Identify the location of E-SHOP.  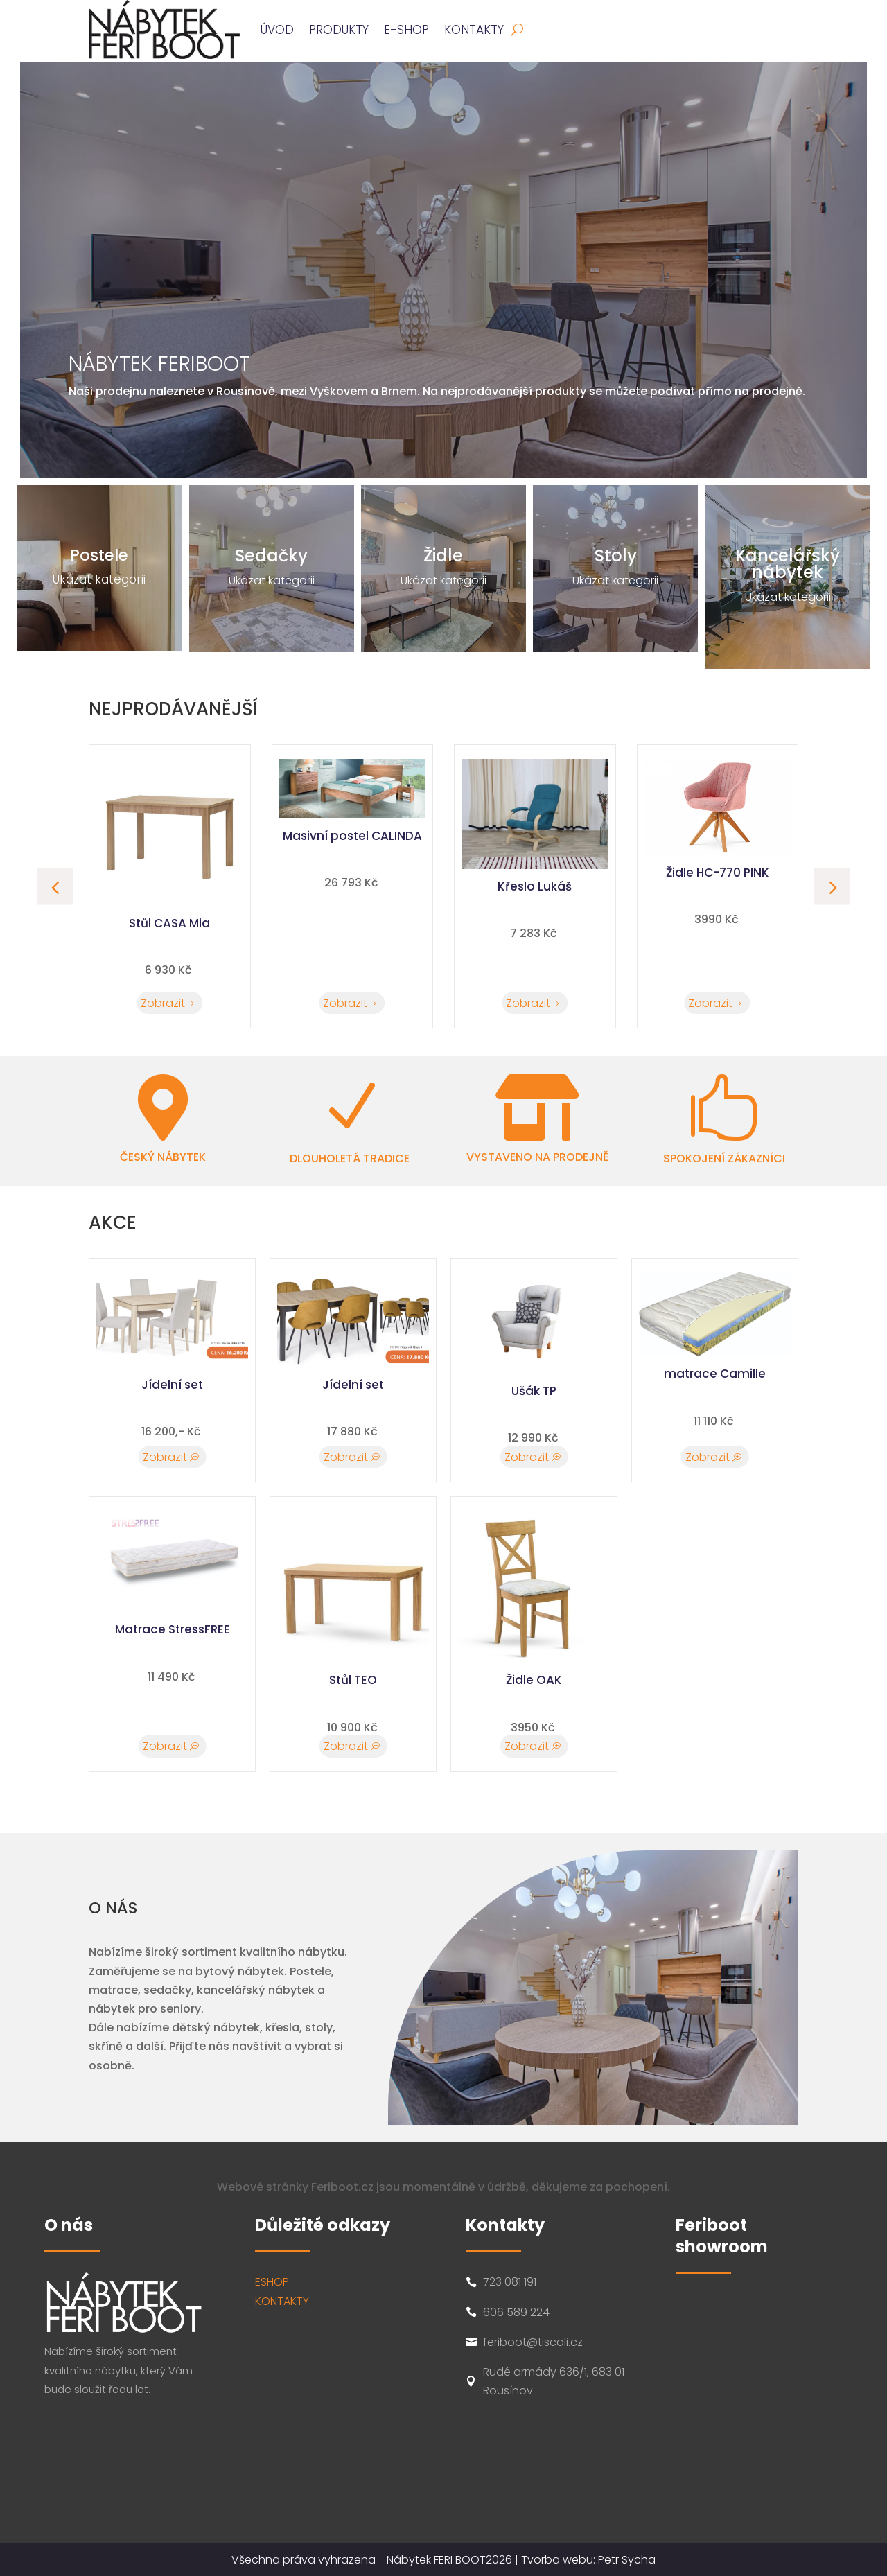
(406, 29).